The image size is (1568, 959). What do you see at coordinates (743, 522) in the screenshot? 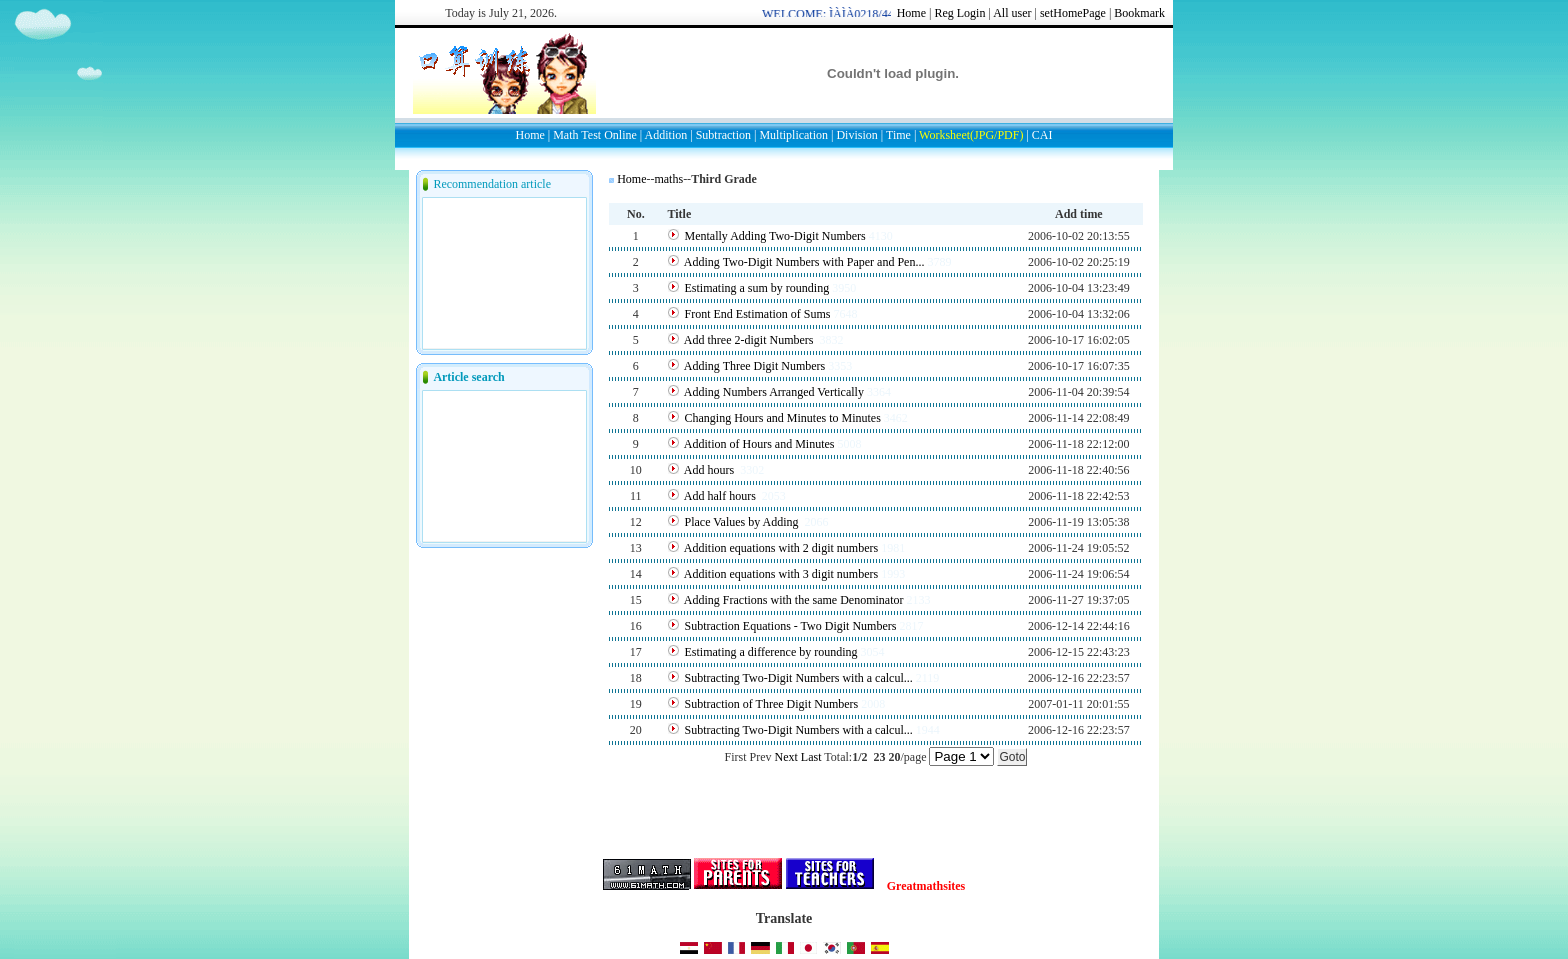
I see `Place Values by Adding` at bounding box center [743, 522].